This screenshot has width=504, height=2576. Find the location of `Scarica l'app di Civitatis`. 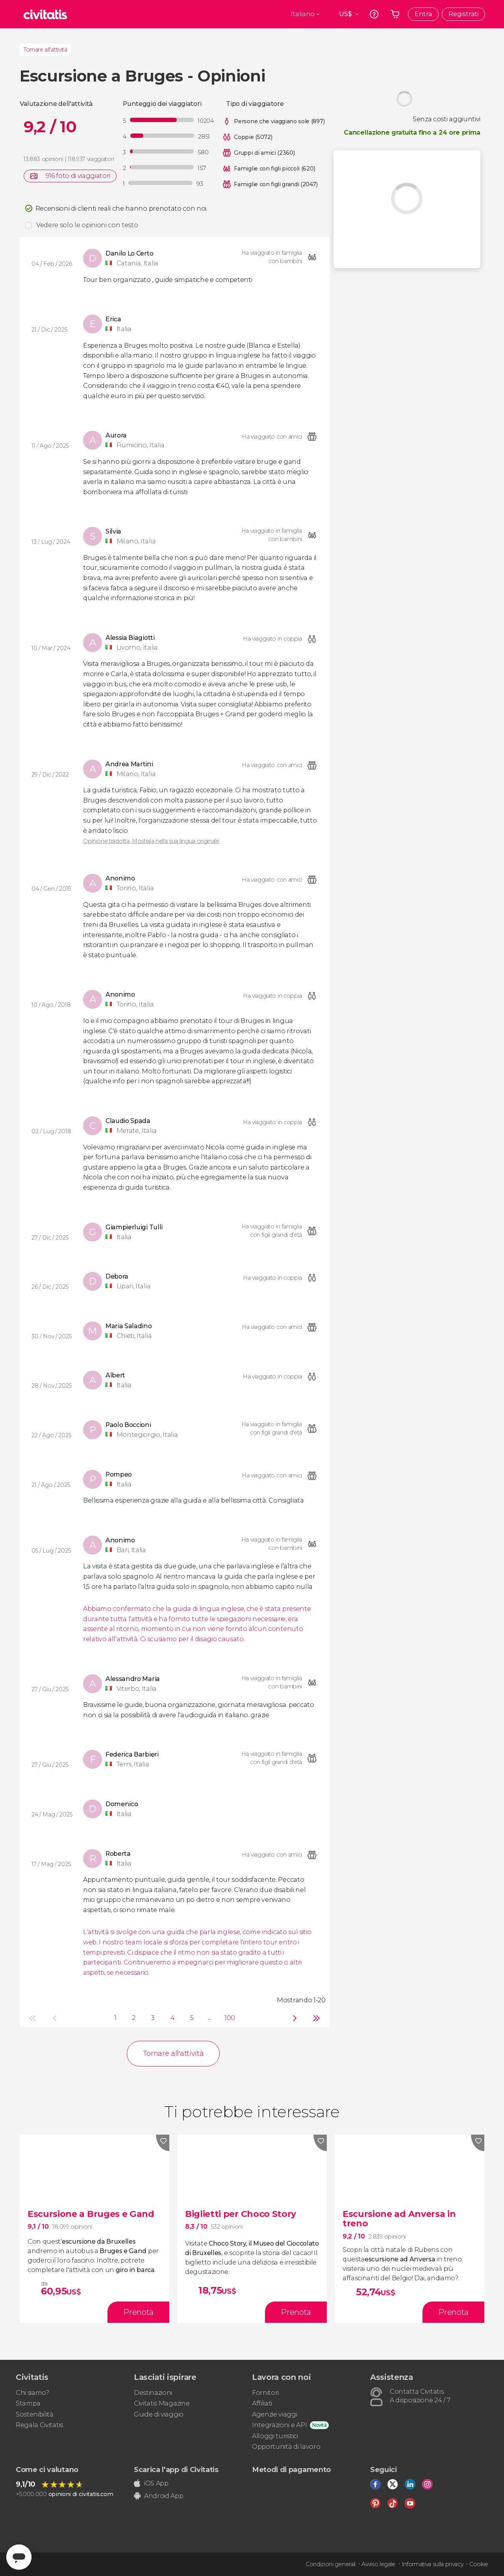

Scarica l'app di Civitatis is located at coordinates (176, 2469).